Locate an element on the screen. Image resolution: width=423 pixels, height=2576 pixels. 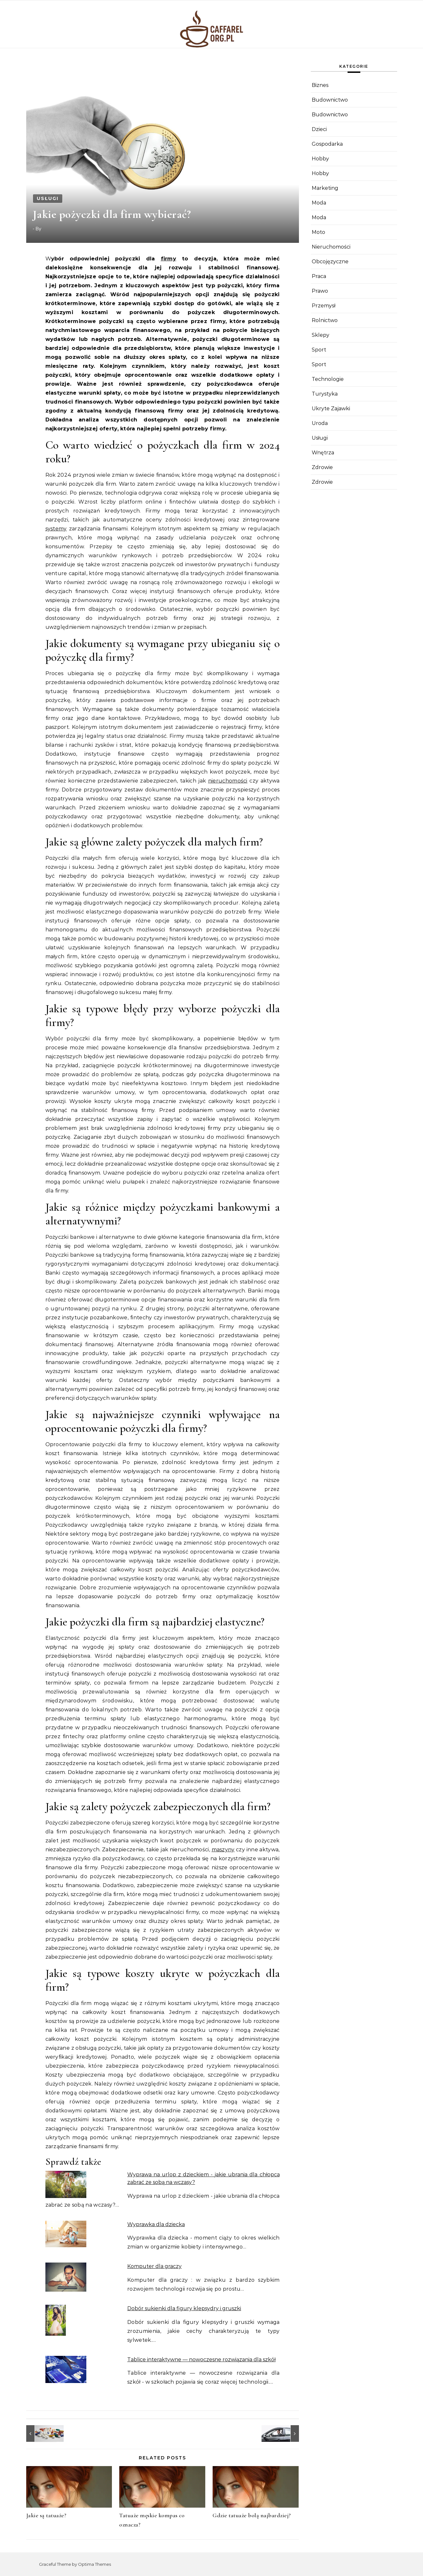
Optima Themes is located at coordinates (94, 2564).